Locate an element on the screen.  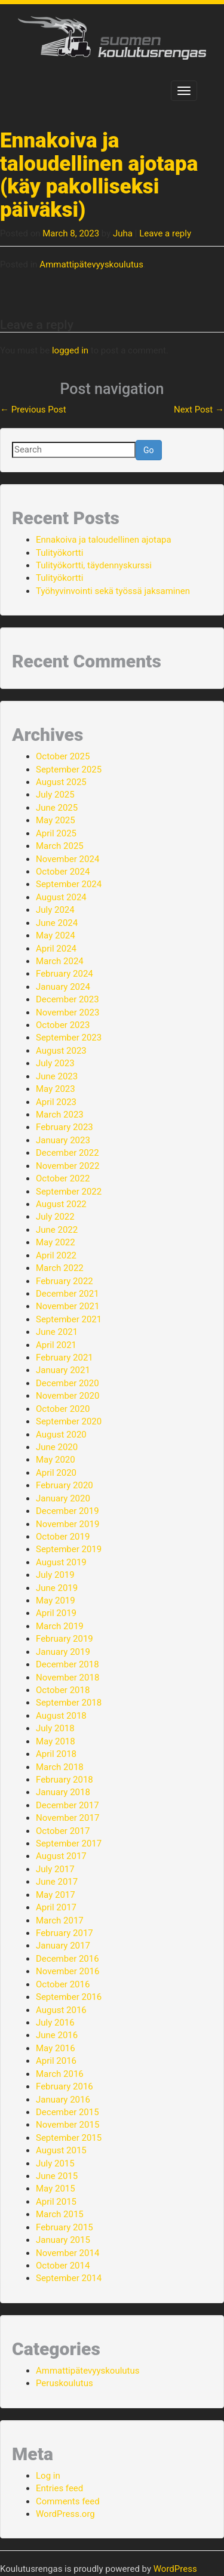
June 2020 is located at coordinates (57, 1447).